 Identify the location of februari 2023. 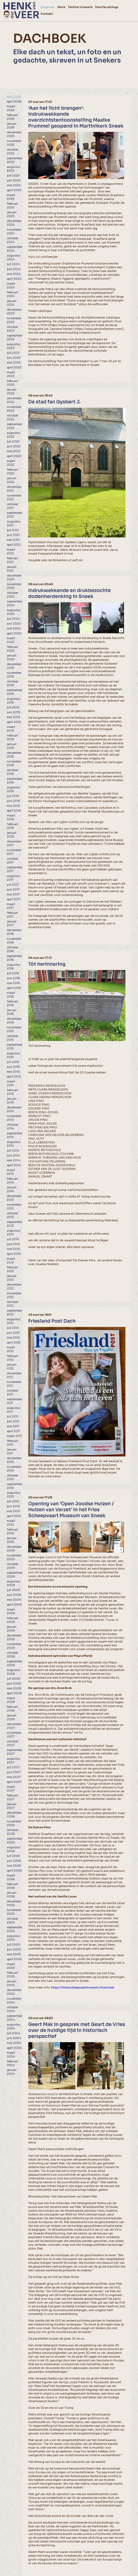
(12, 383).